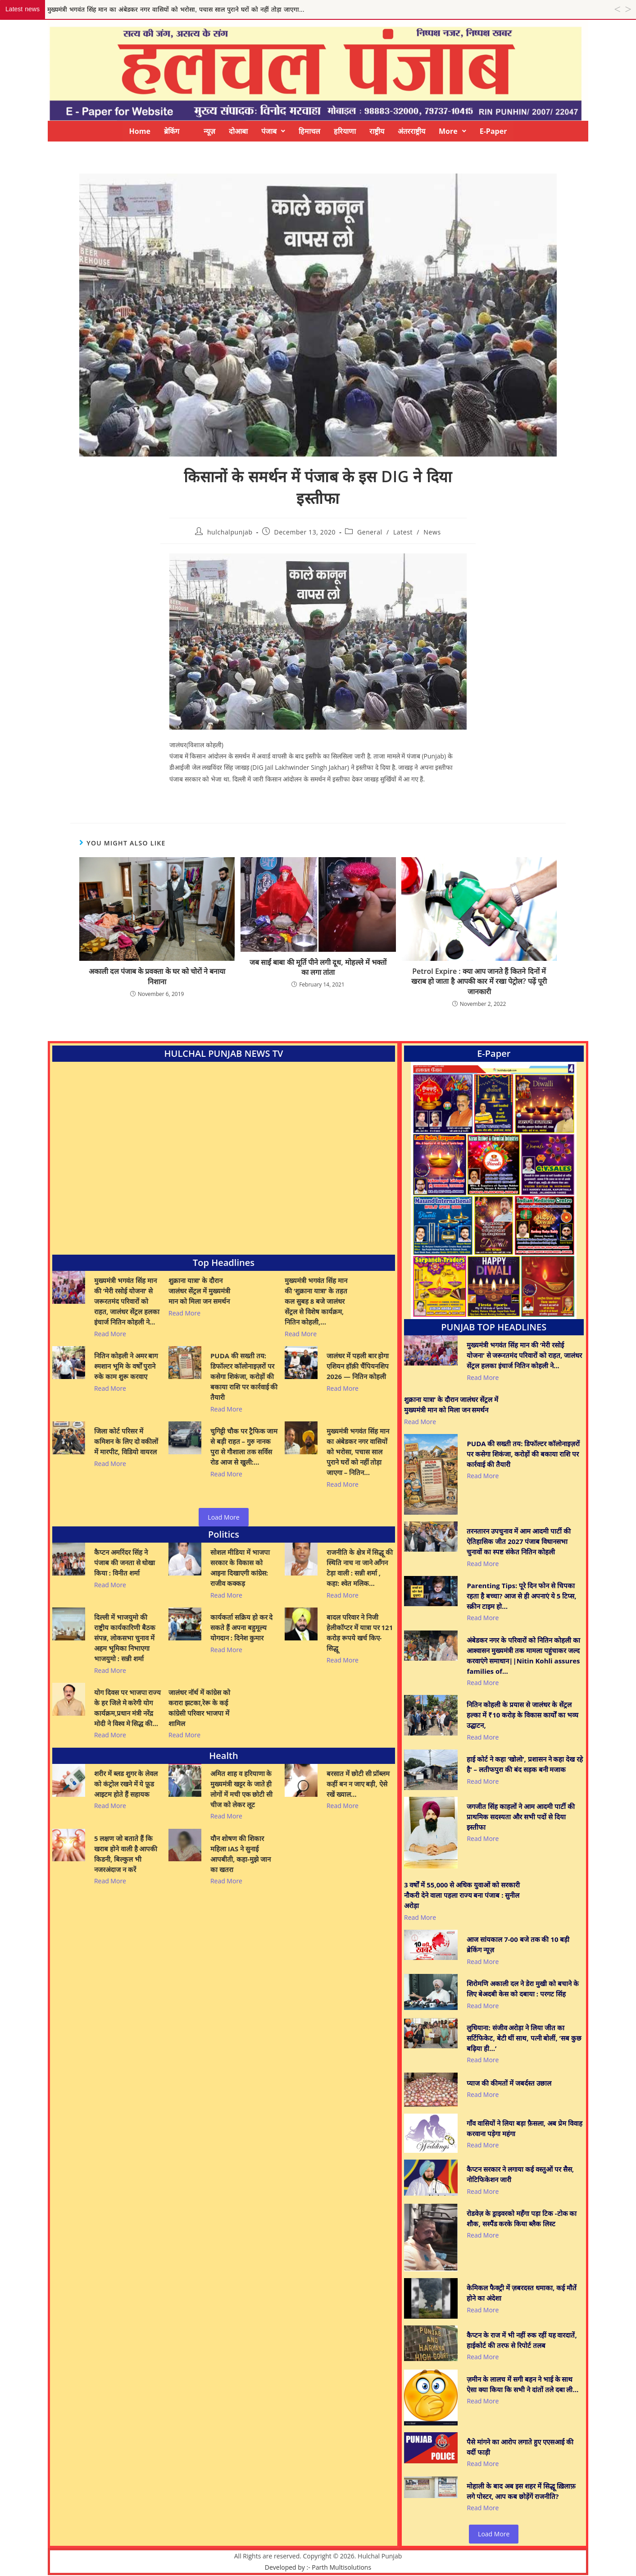  Describe the element at coordinates (521, 2491) in the screenshot. I see `मोहाली के बाद अब इस शहर में सिद्धू ख़िलाफ़ लगे पोस्टर, आप कब छोड़ेंगें राजनीति?` at that location.